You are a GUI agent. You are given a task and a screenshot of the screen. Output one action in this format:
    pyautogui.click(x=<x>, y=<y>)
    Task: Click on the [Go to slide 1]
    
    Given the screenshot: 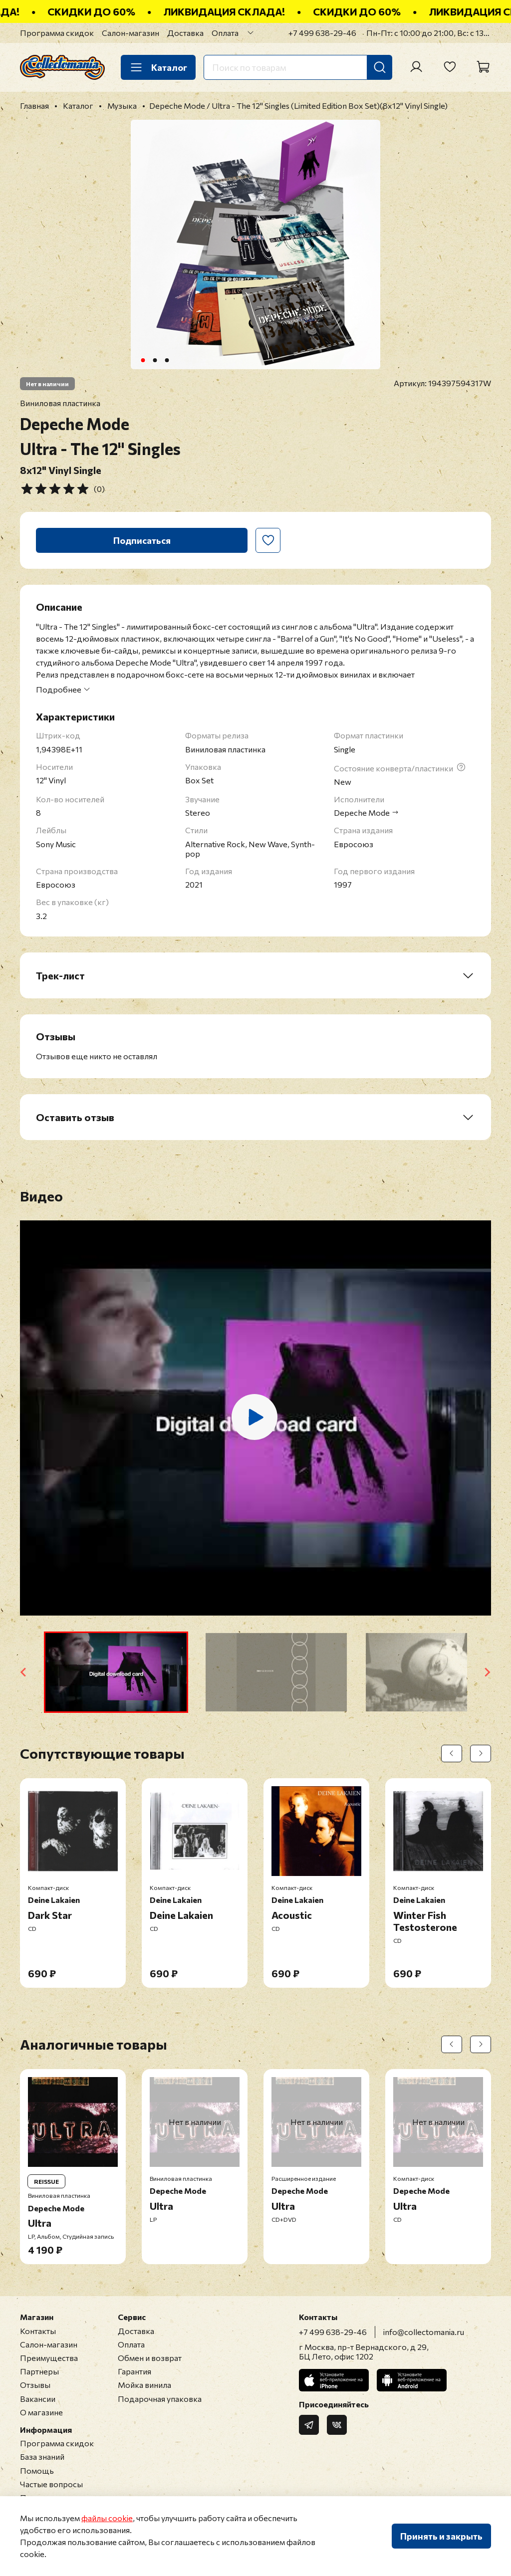 What is the action you would take?
    pyautogui.click(x=143, y=360)
    